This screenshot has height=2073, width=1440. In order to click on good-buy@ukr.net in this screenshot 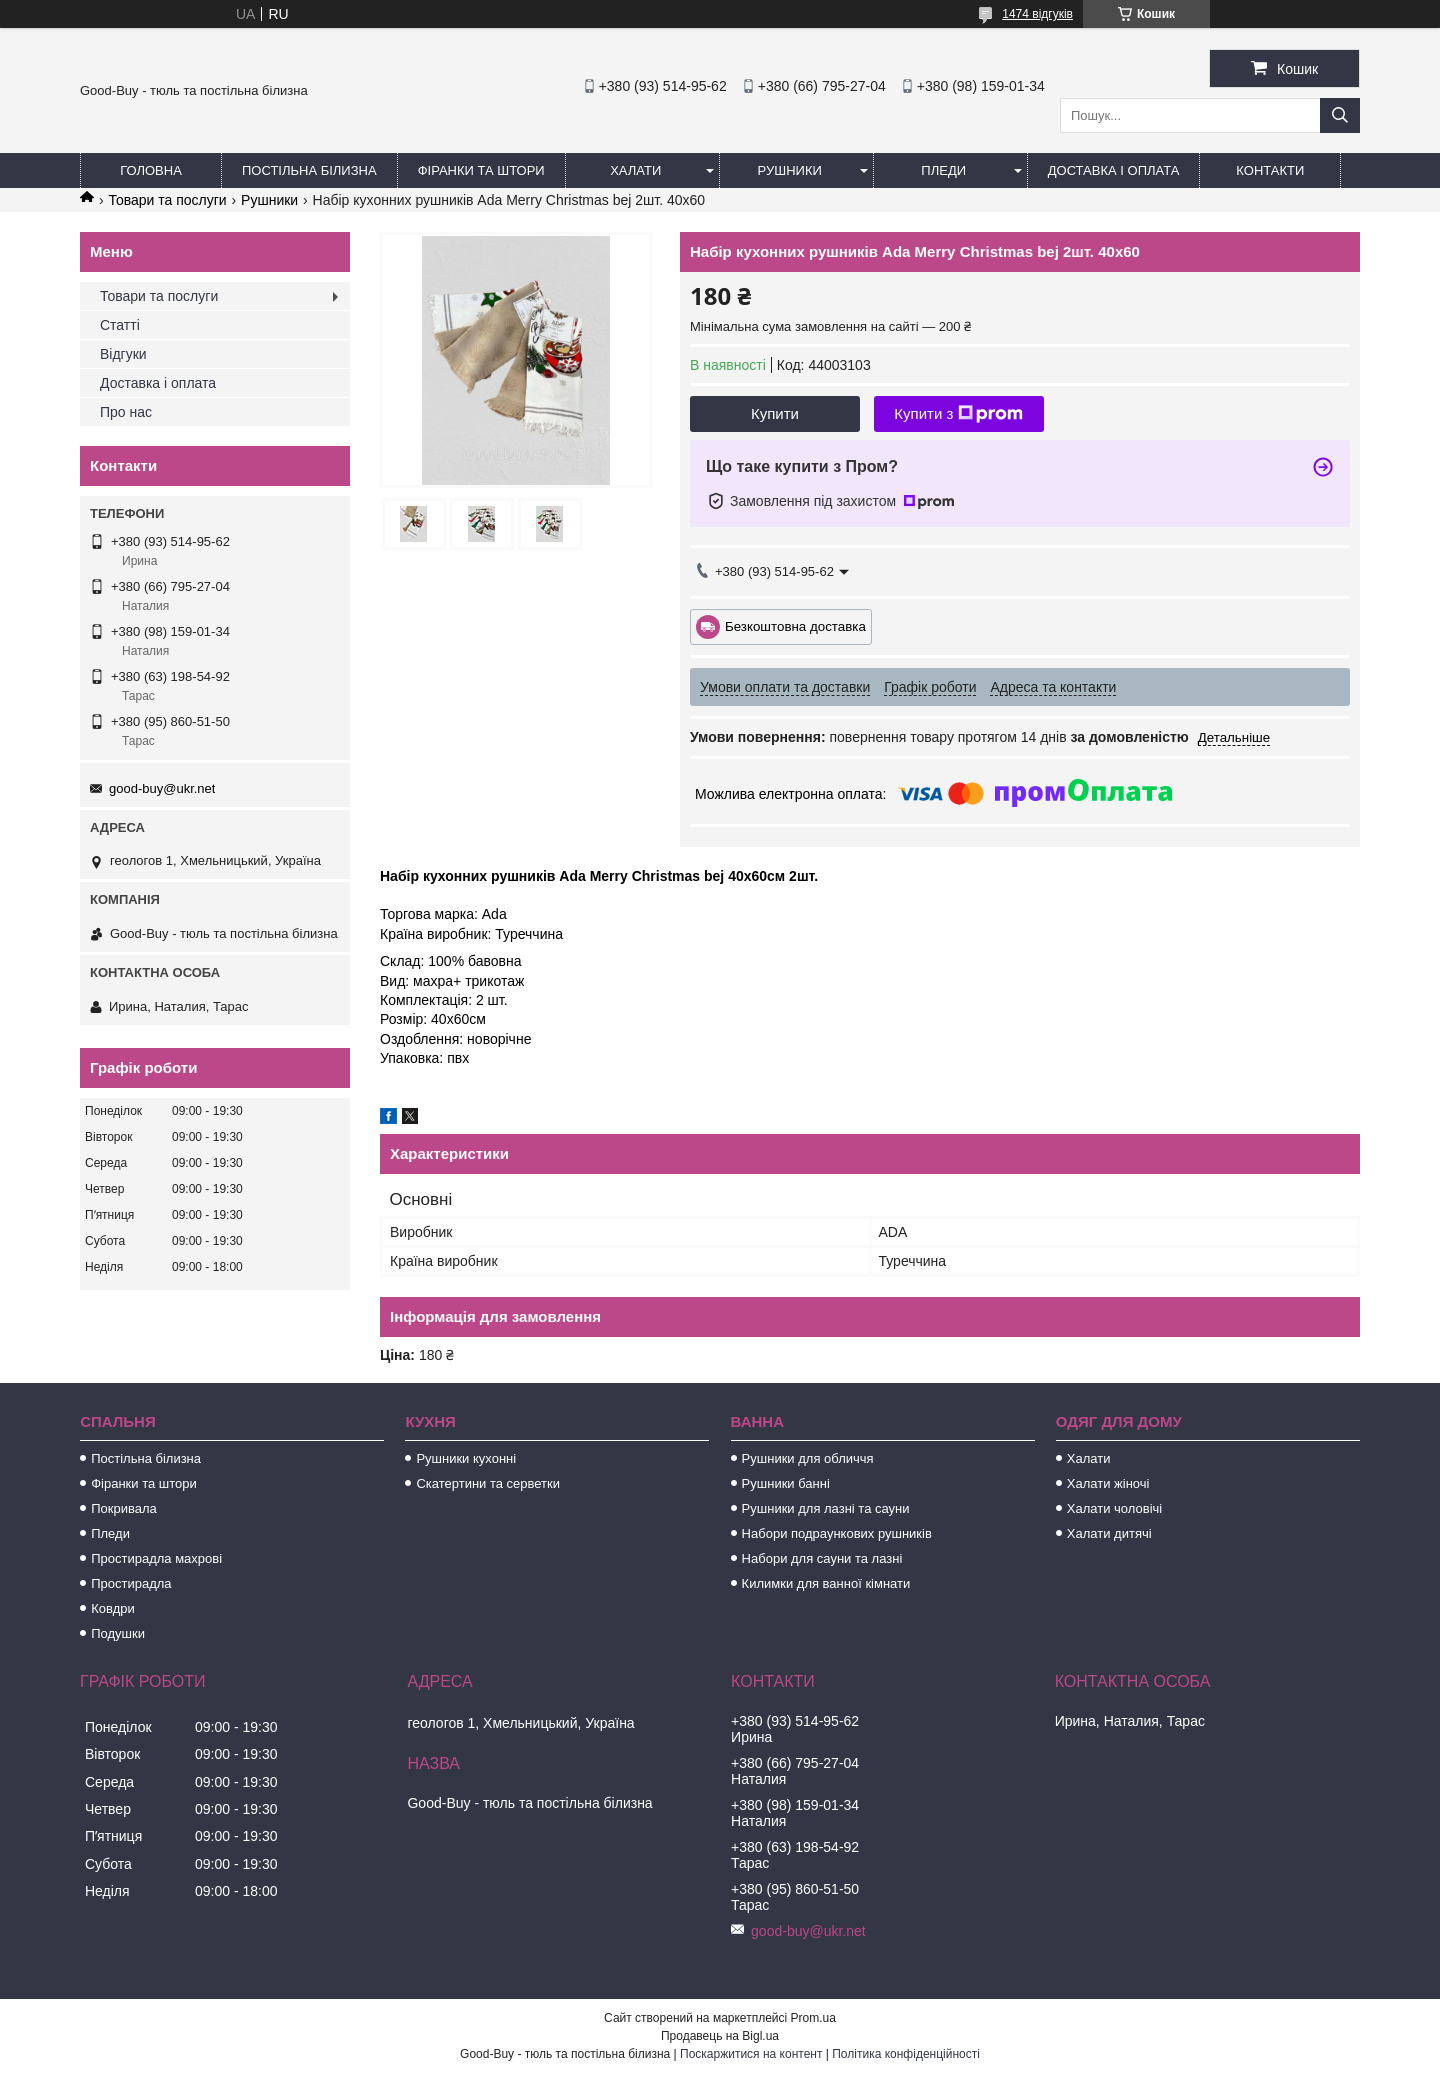, I will do `click(162, 788)`.